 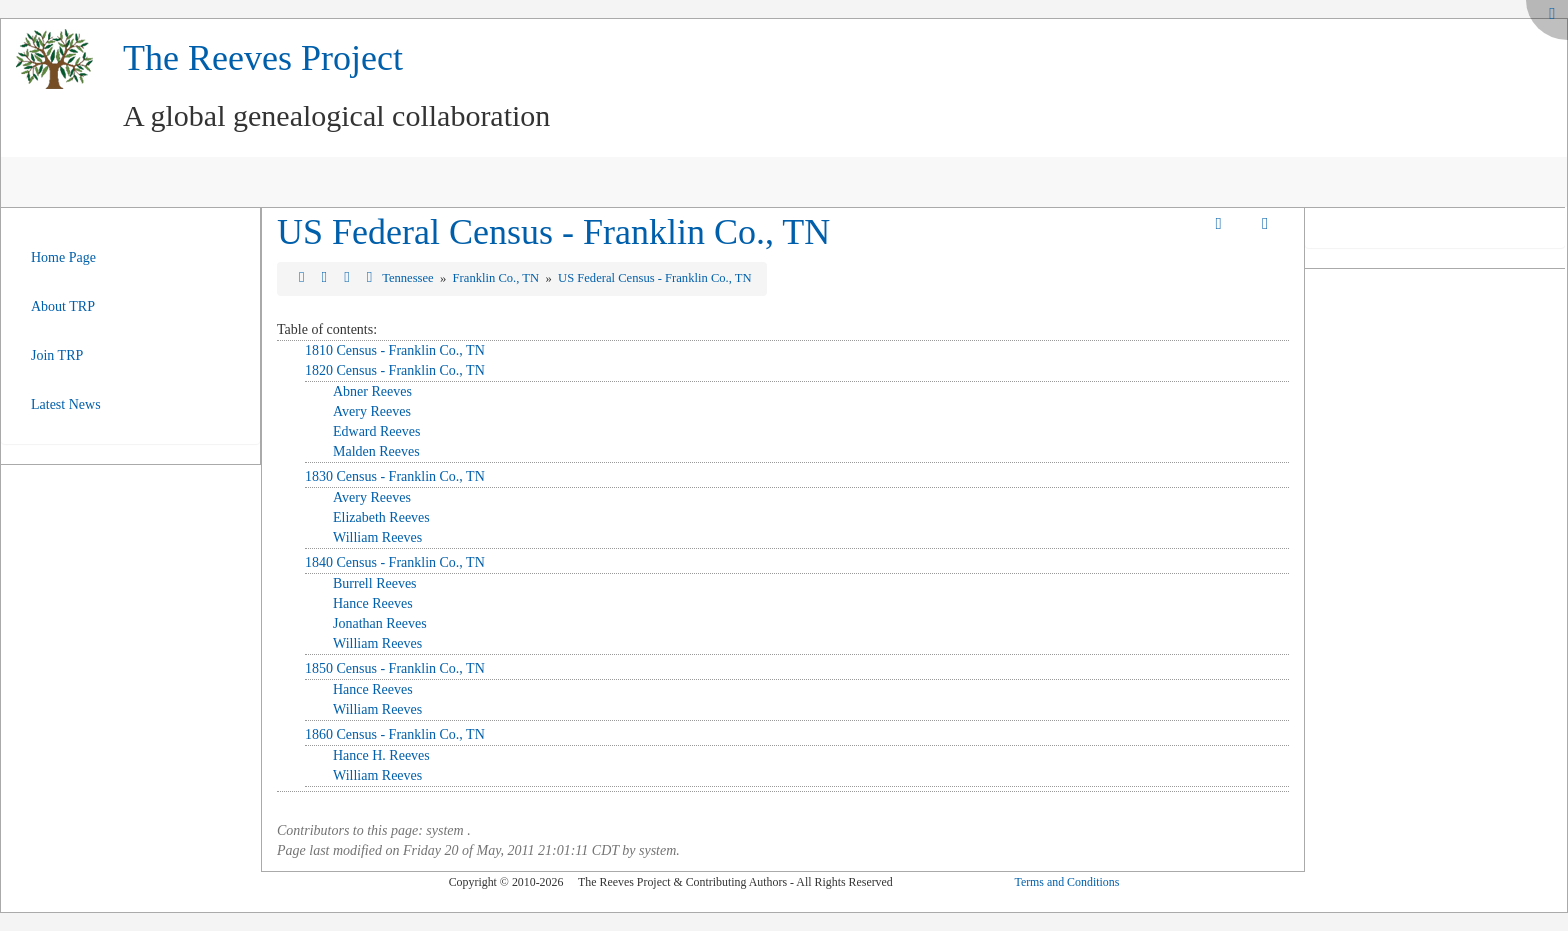 I want to click on Hance Reeves, so click(x=373, y=603).